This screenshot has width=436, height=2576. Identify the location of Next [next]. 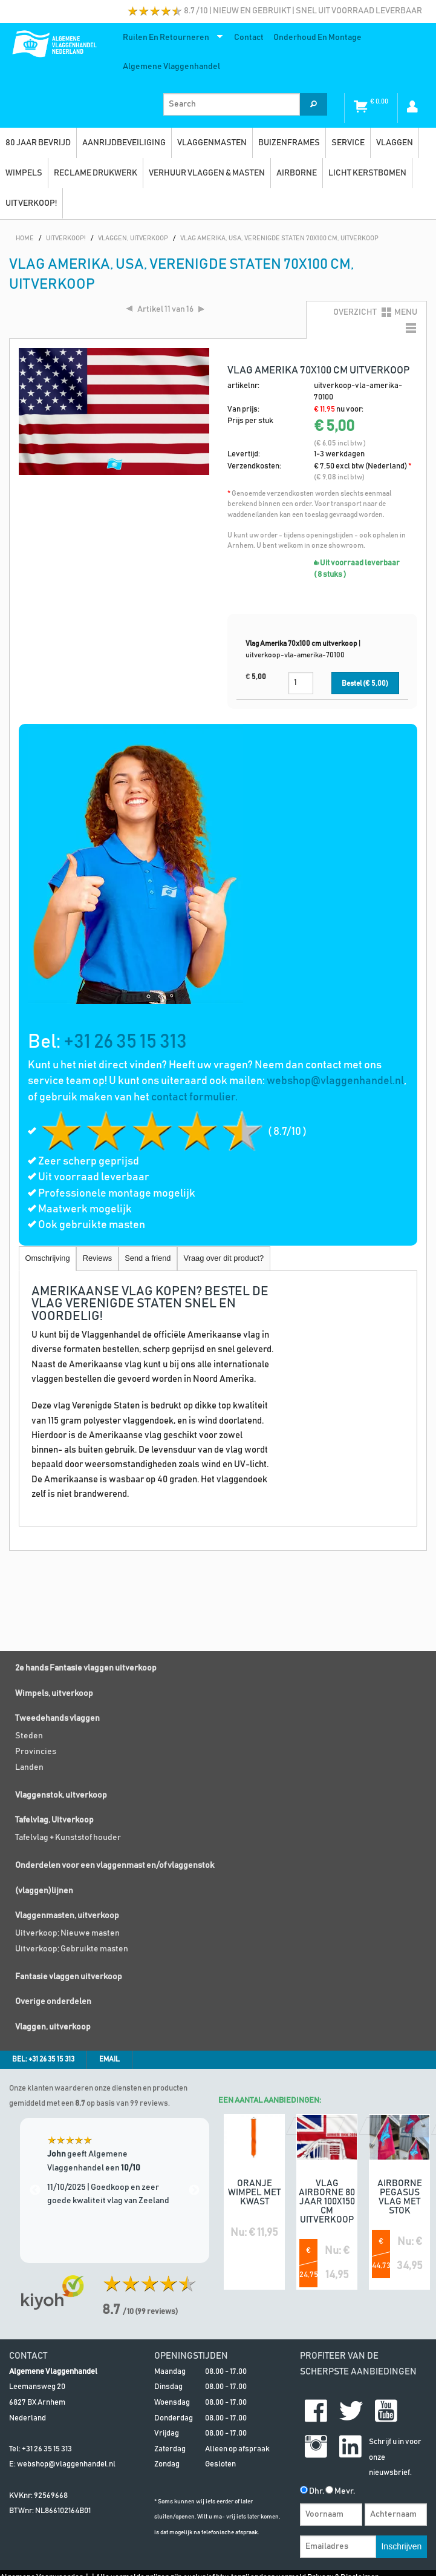
(194, 2190).